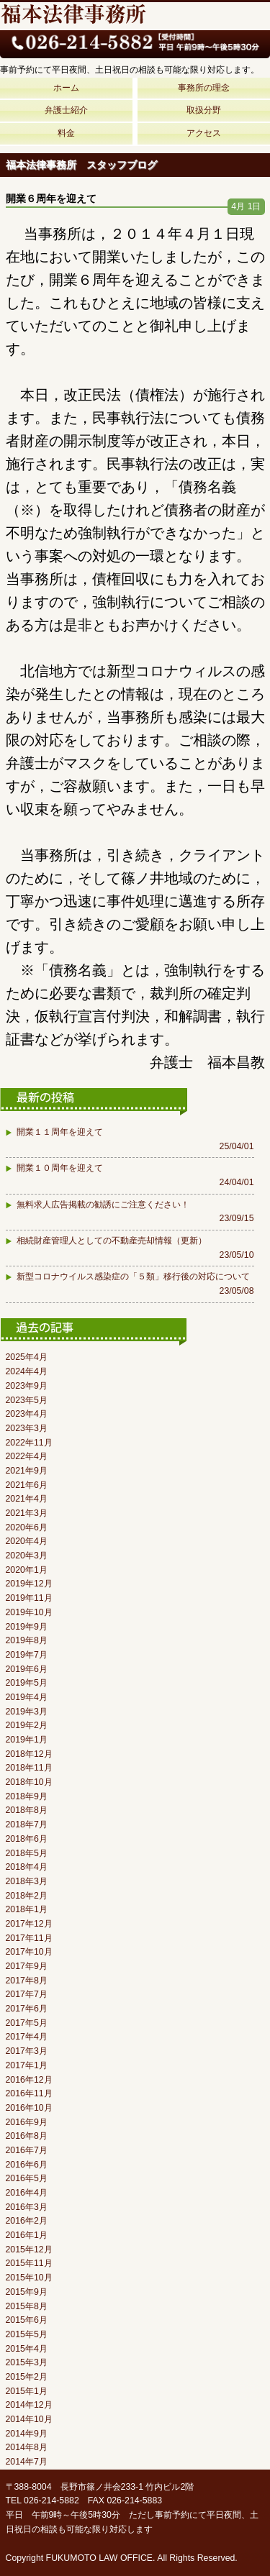 The width and height of the screenshot is (270, 2576). What do you see at coordinates (29, 1782) in the screenshot?
I see `2018年10月` at bounding box center [29, 1782].